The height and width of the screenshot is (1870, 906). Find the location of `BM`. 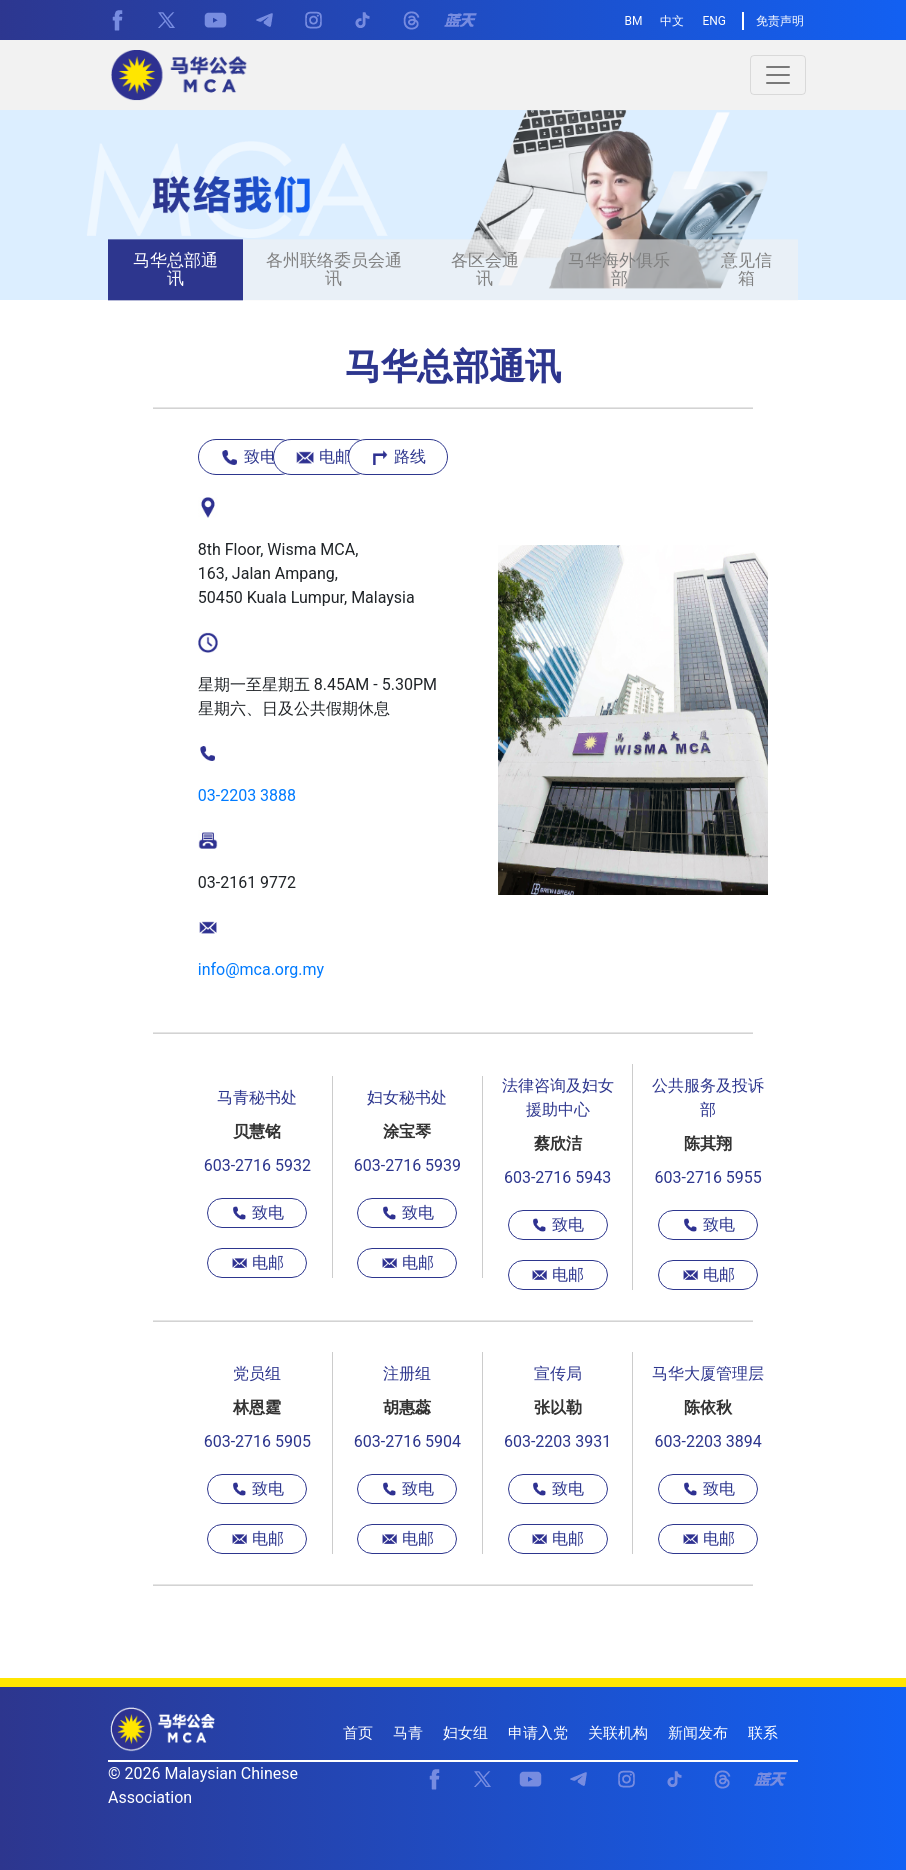

BM is located at coordinates (634, 21).